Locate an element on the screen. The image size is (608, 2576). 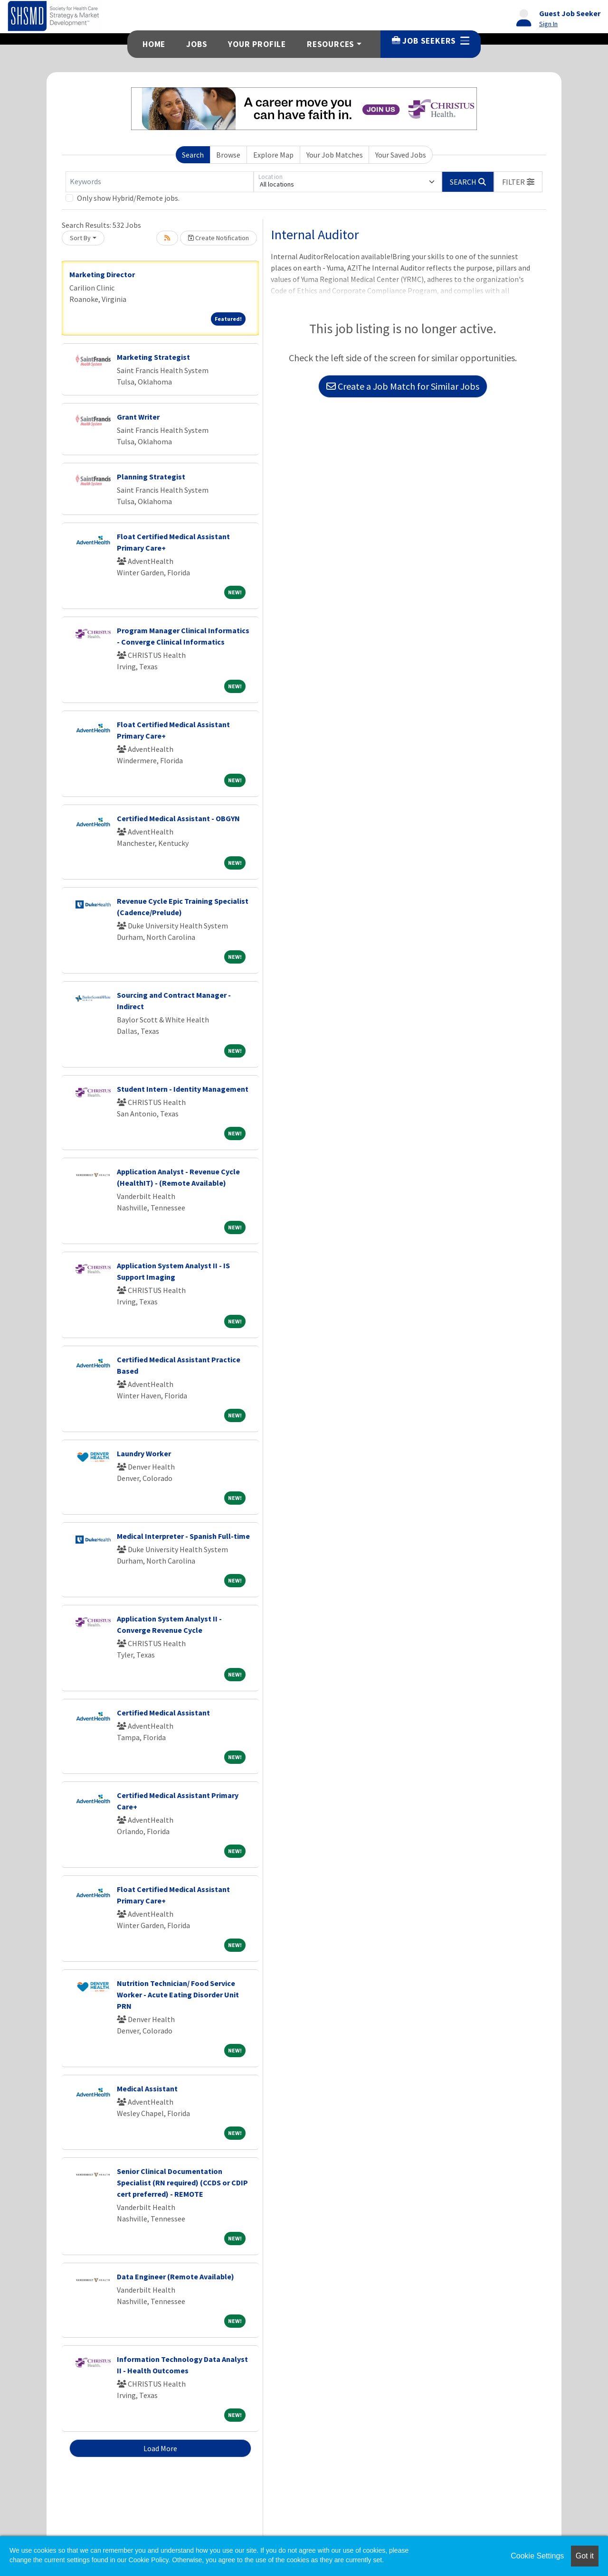
Certified Medical Assistant - OBGYN is located at coordinates (178, 818).